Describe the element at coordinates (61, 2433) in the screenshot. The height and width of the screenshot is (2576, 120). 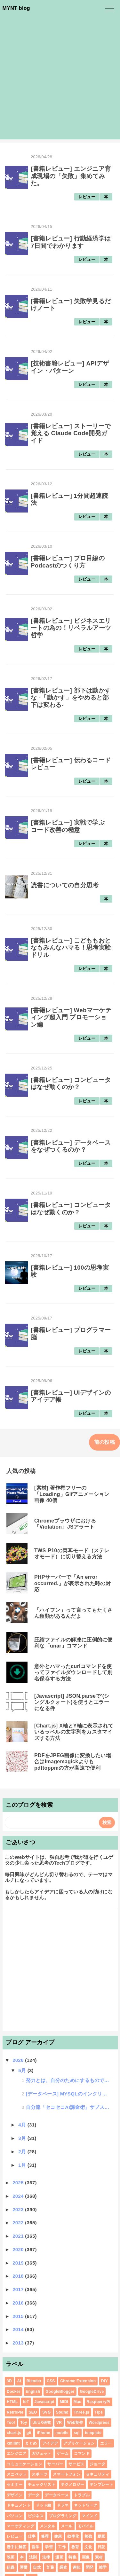
I see `mobile` at that location.